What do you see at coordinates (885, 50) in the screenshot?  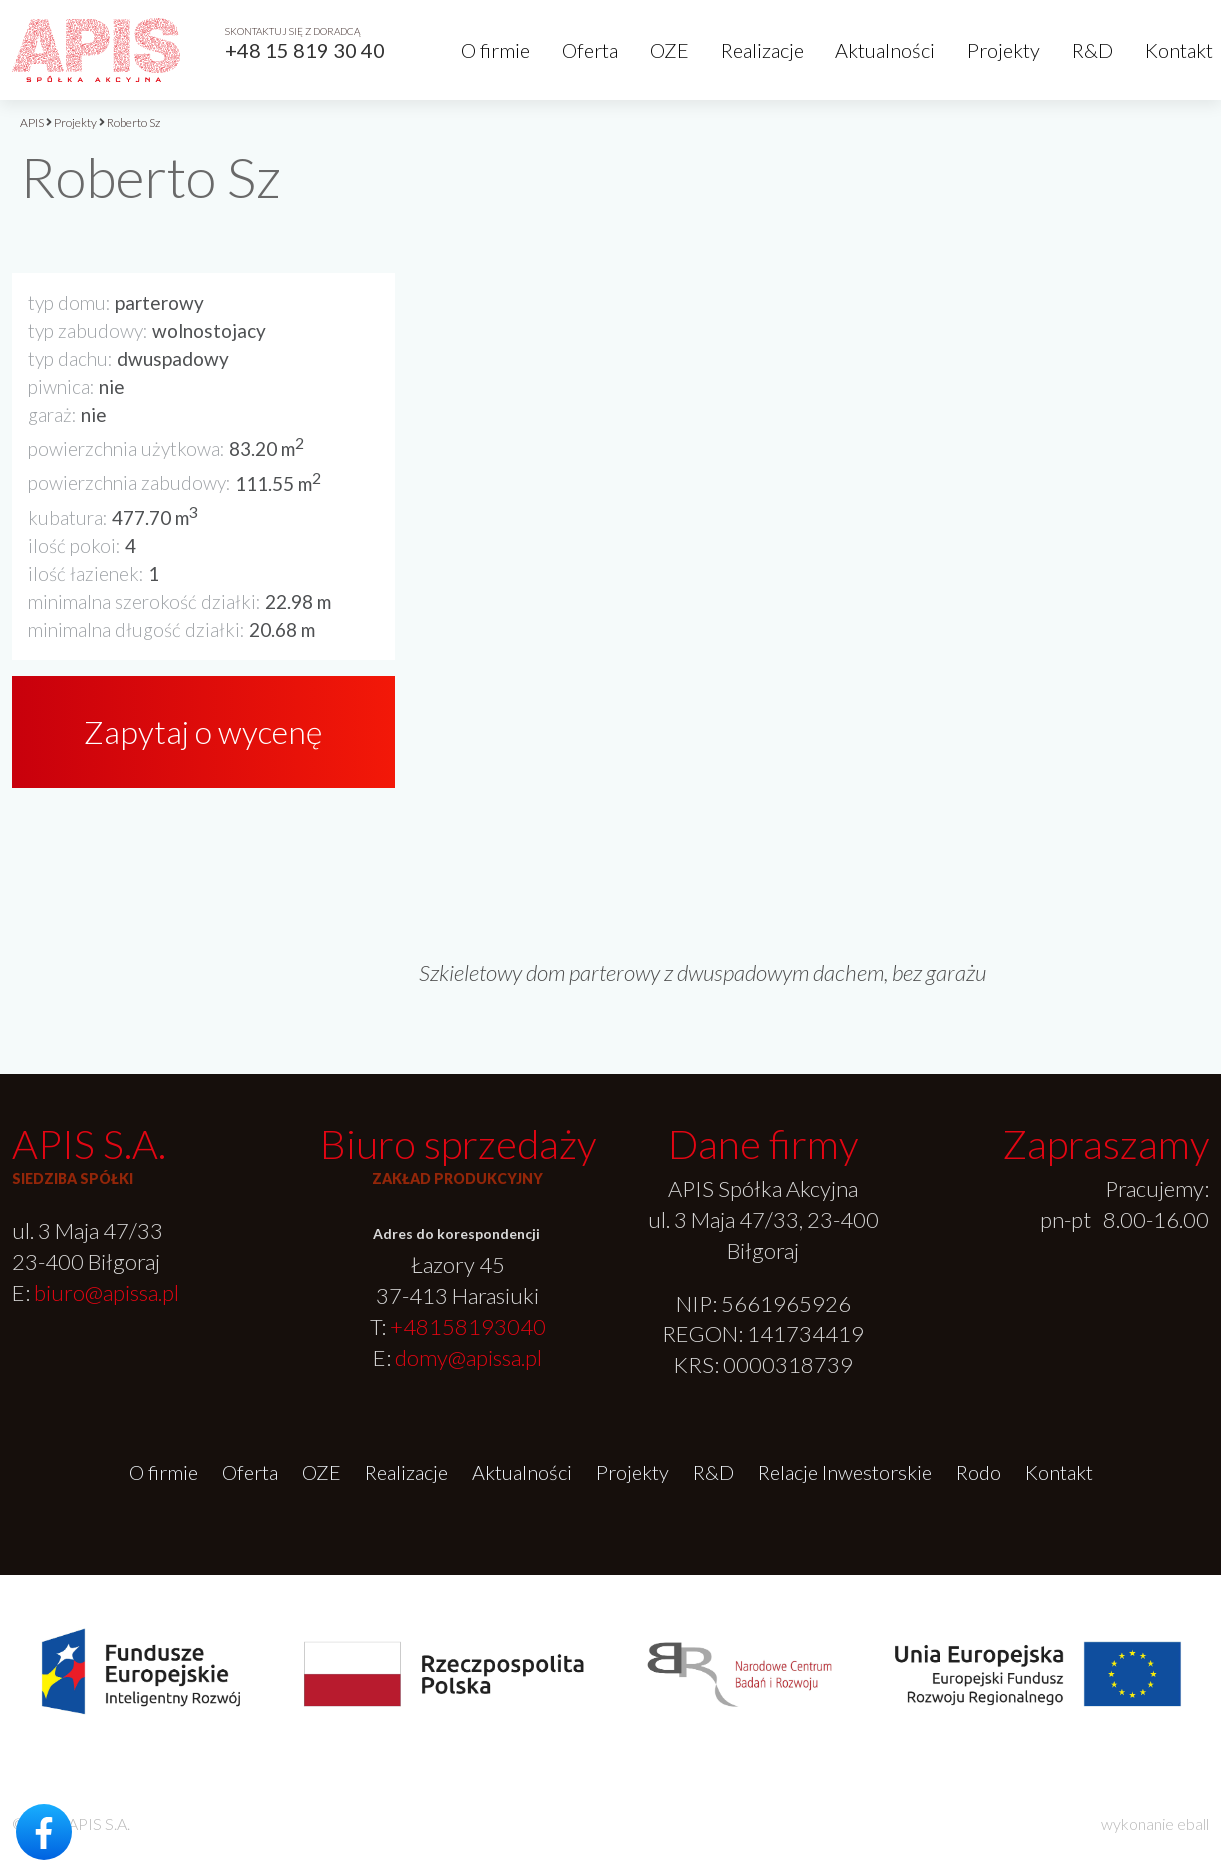 I see `Aktualności` at bounding box center [885, 50].